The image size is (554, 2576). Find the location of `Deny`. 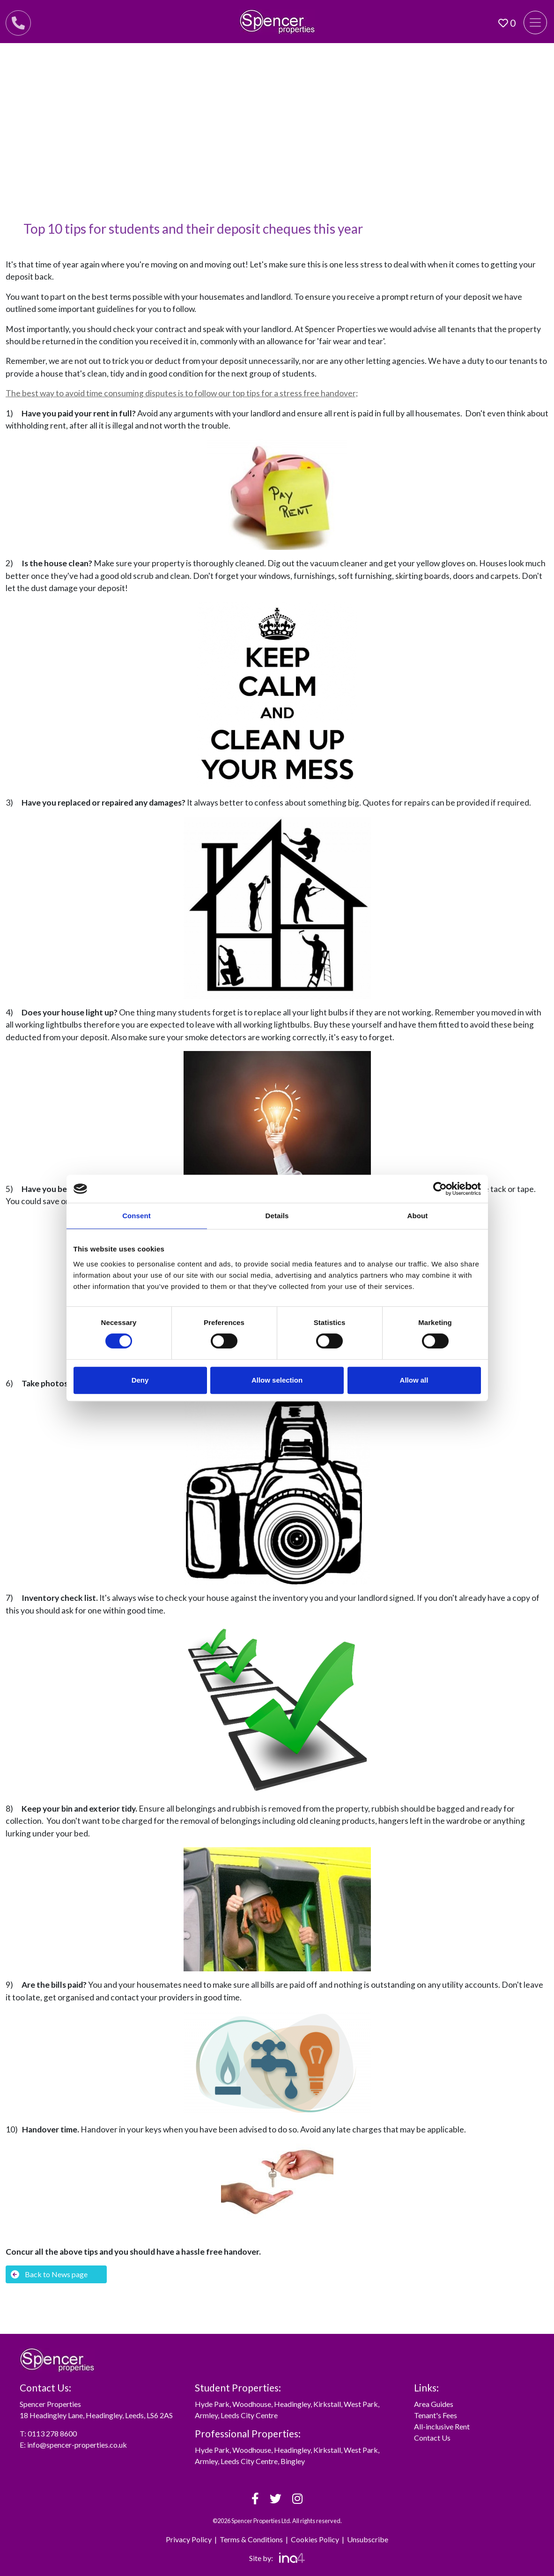

Deny is located at coordinates (140, 1380).